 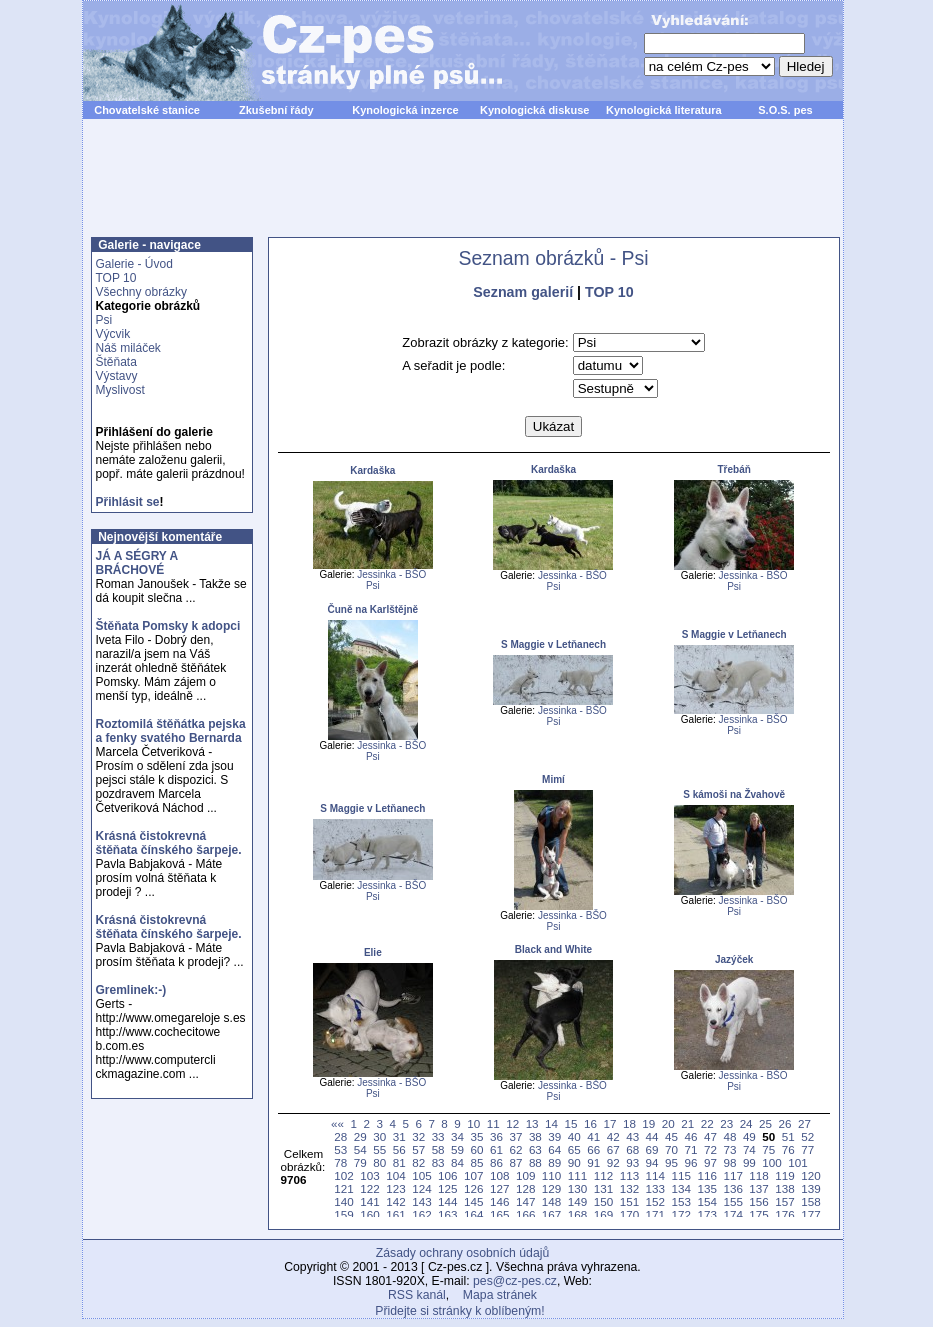 I want to click on Přidejte si stránky k oblíbeným!, so click(x=459, y=1311).